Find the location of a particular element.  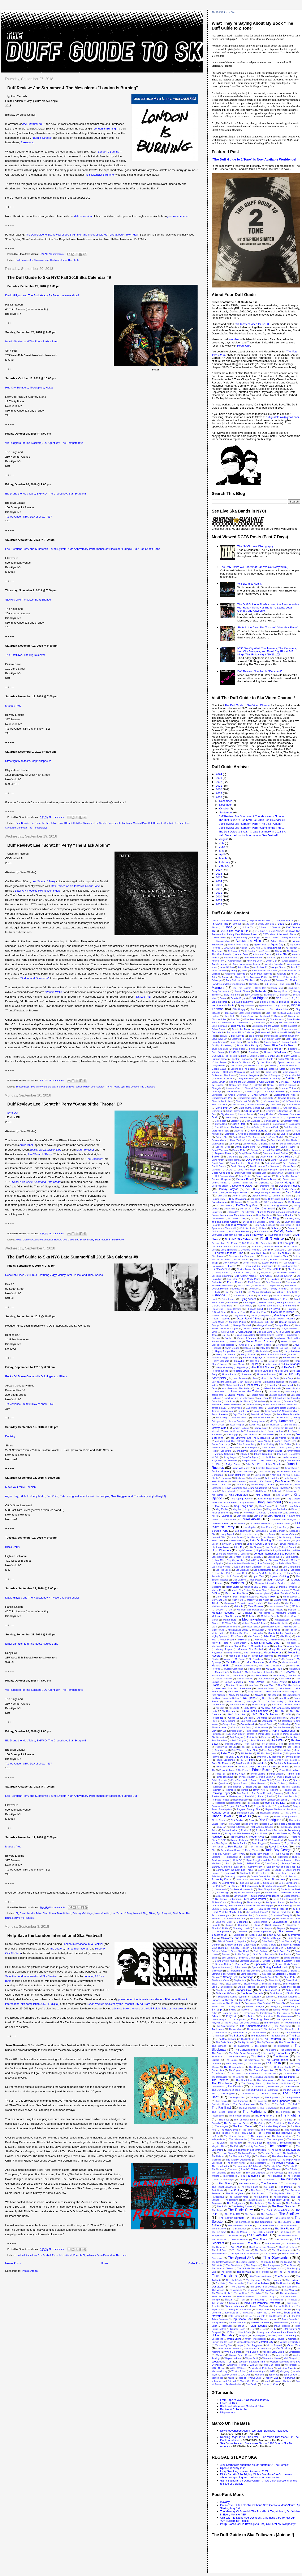

Shy Ronnie and the Stylee is located at coordinates (247, 1892).